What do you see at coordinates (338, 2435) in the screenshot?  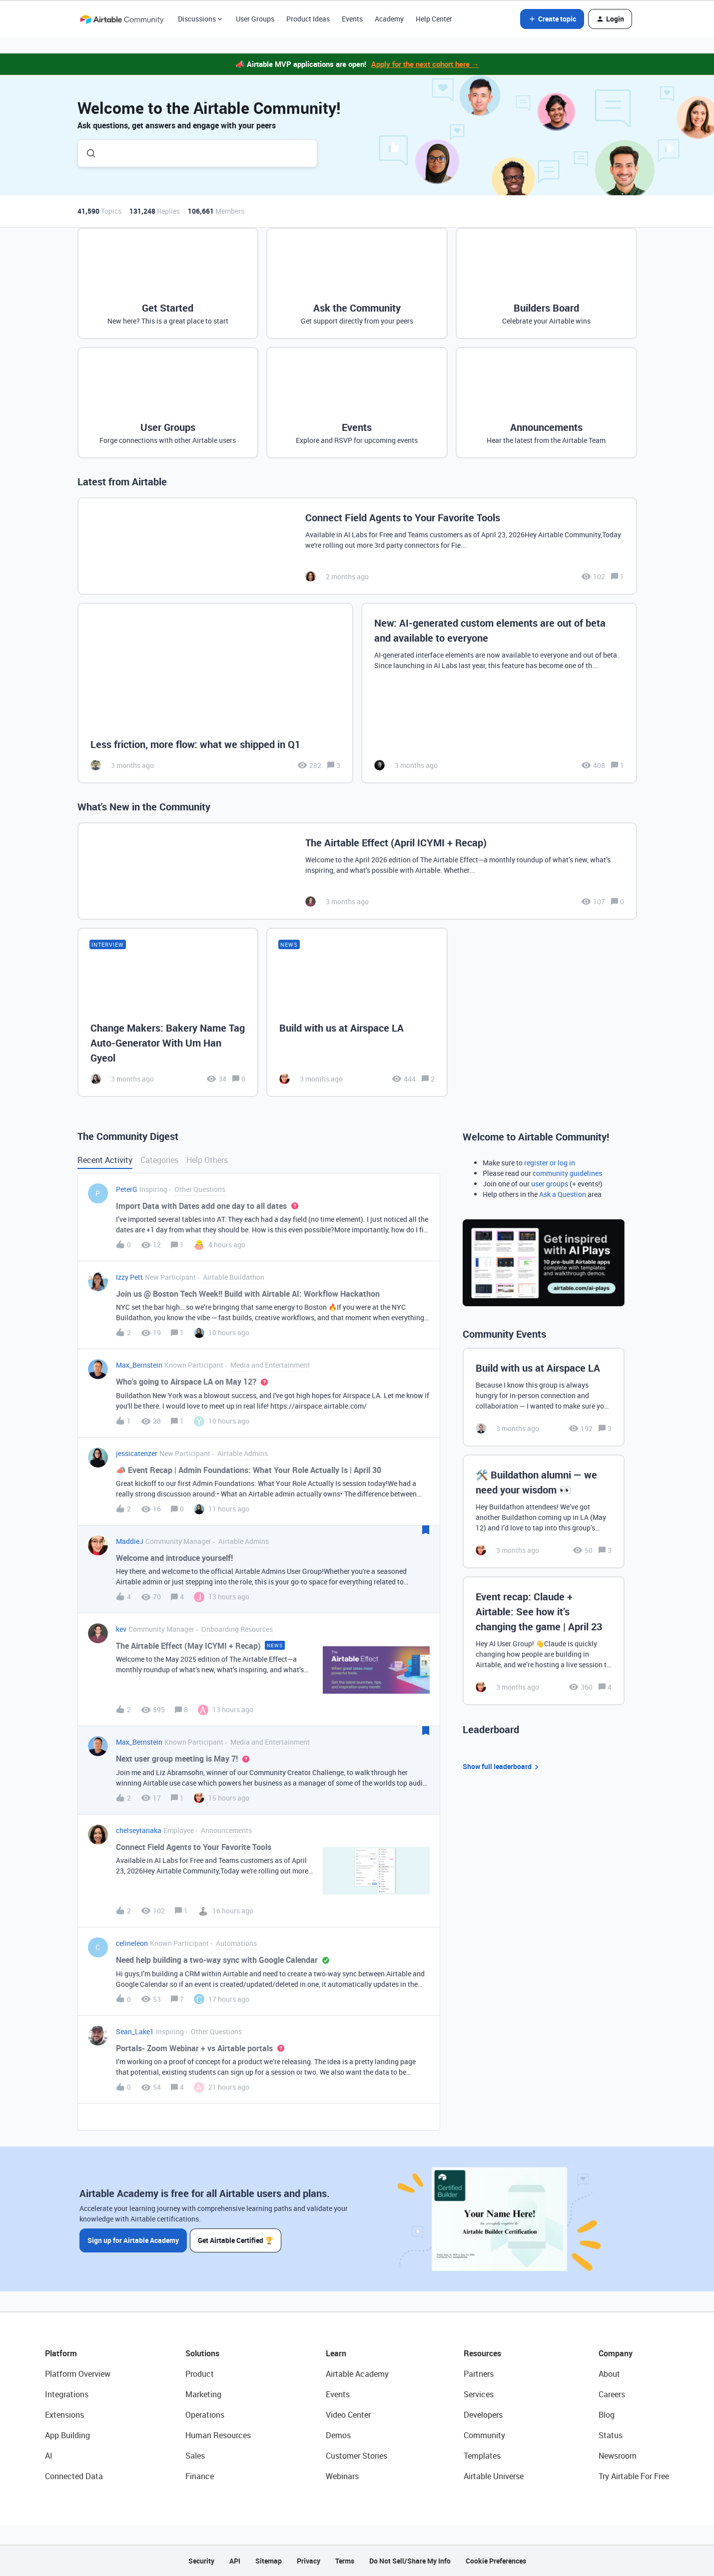 I see `Demos` at bounding box center [338, 2435].